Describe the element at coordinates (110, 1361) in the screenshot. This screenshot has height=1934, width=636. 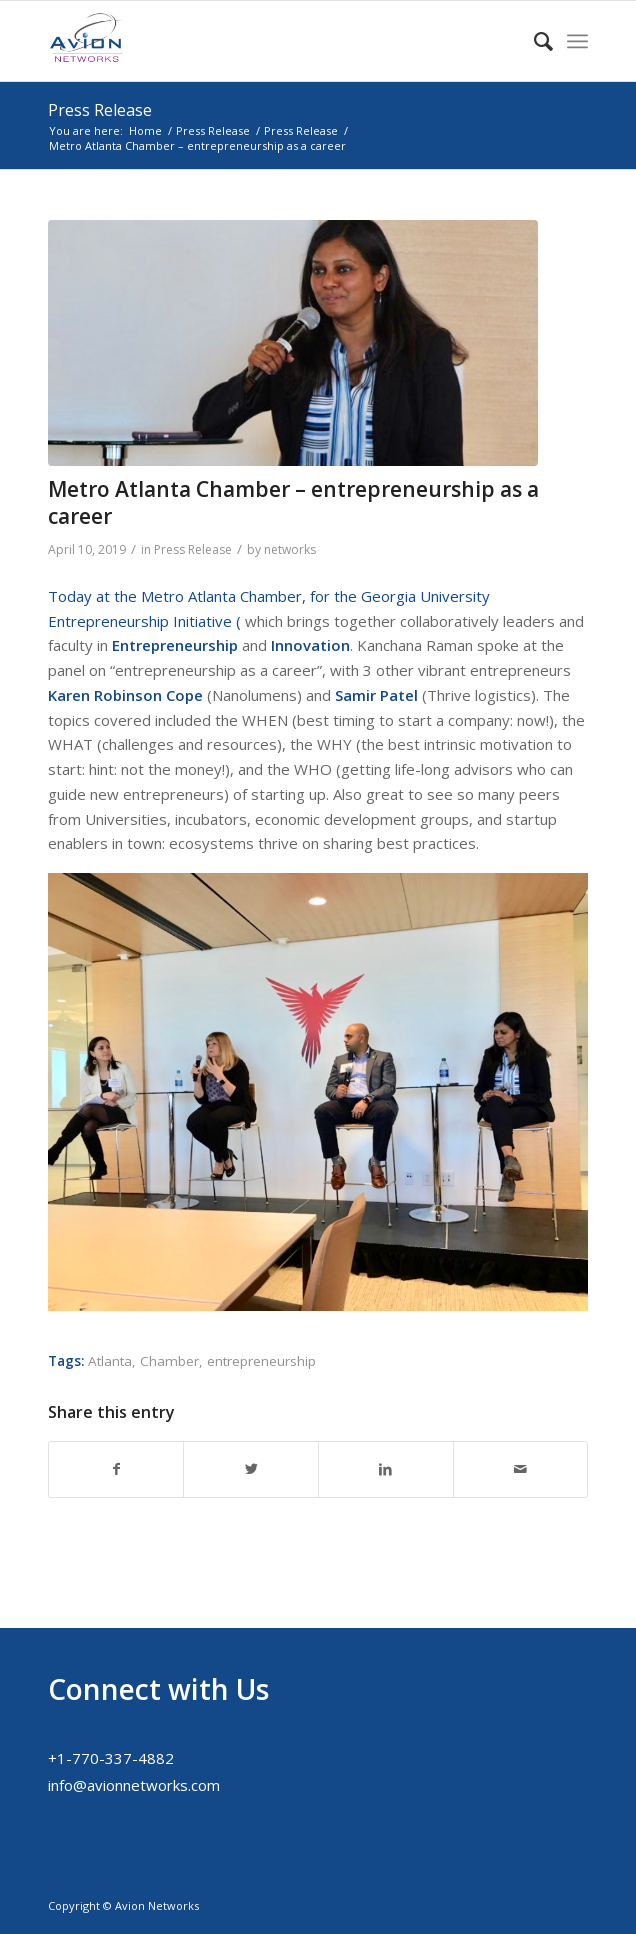
I see `Atlanta` at that location.